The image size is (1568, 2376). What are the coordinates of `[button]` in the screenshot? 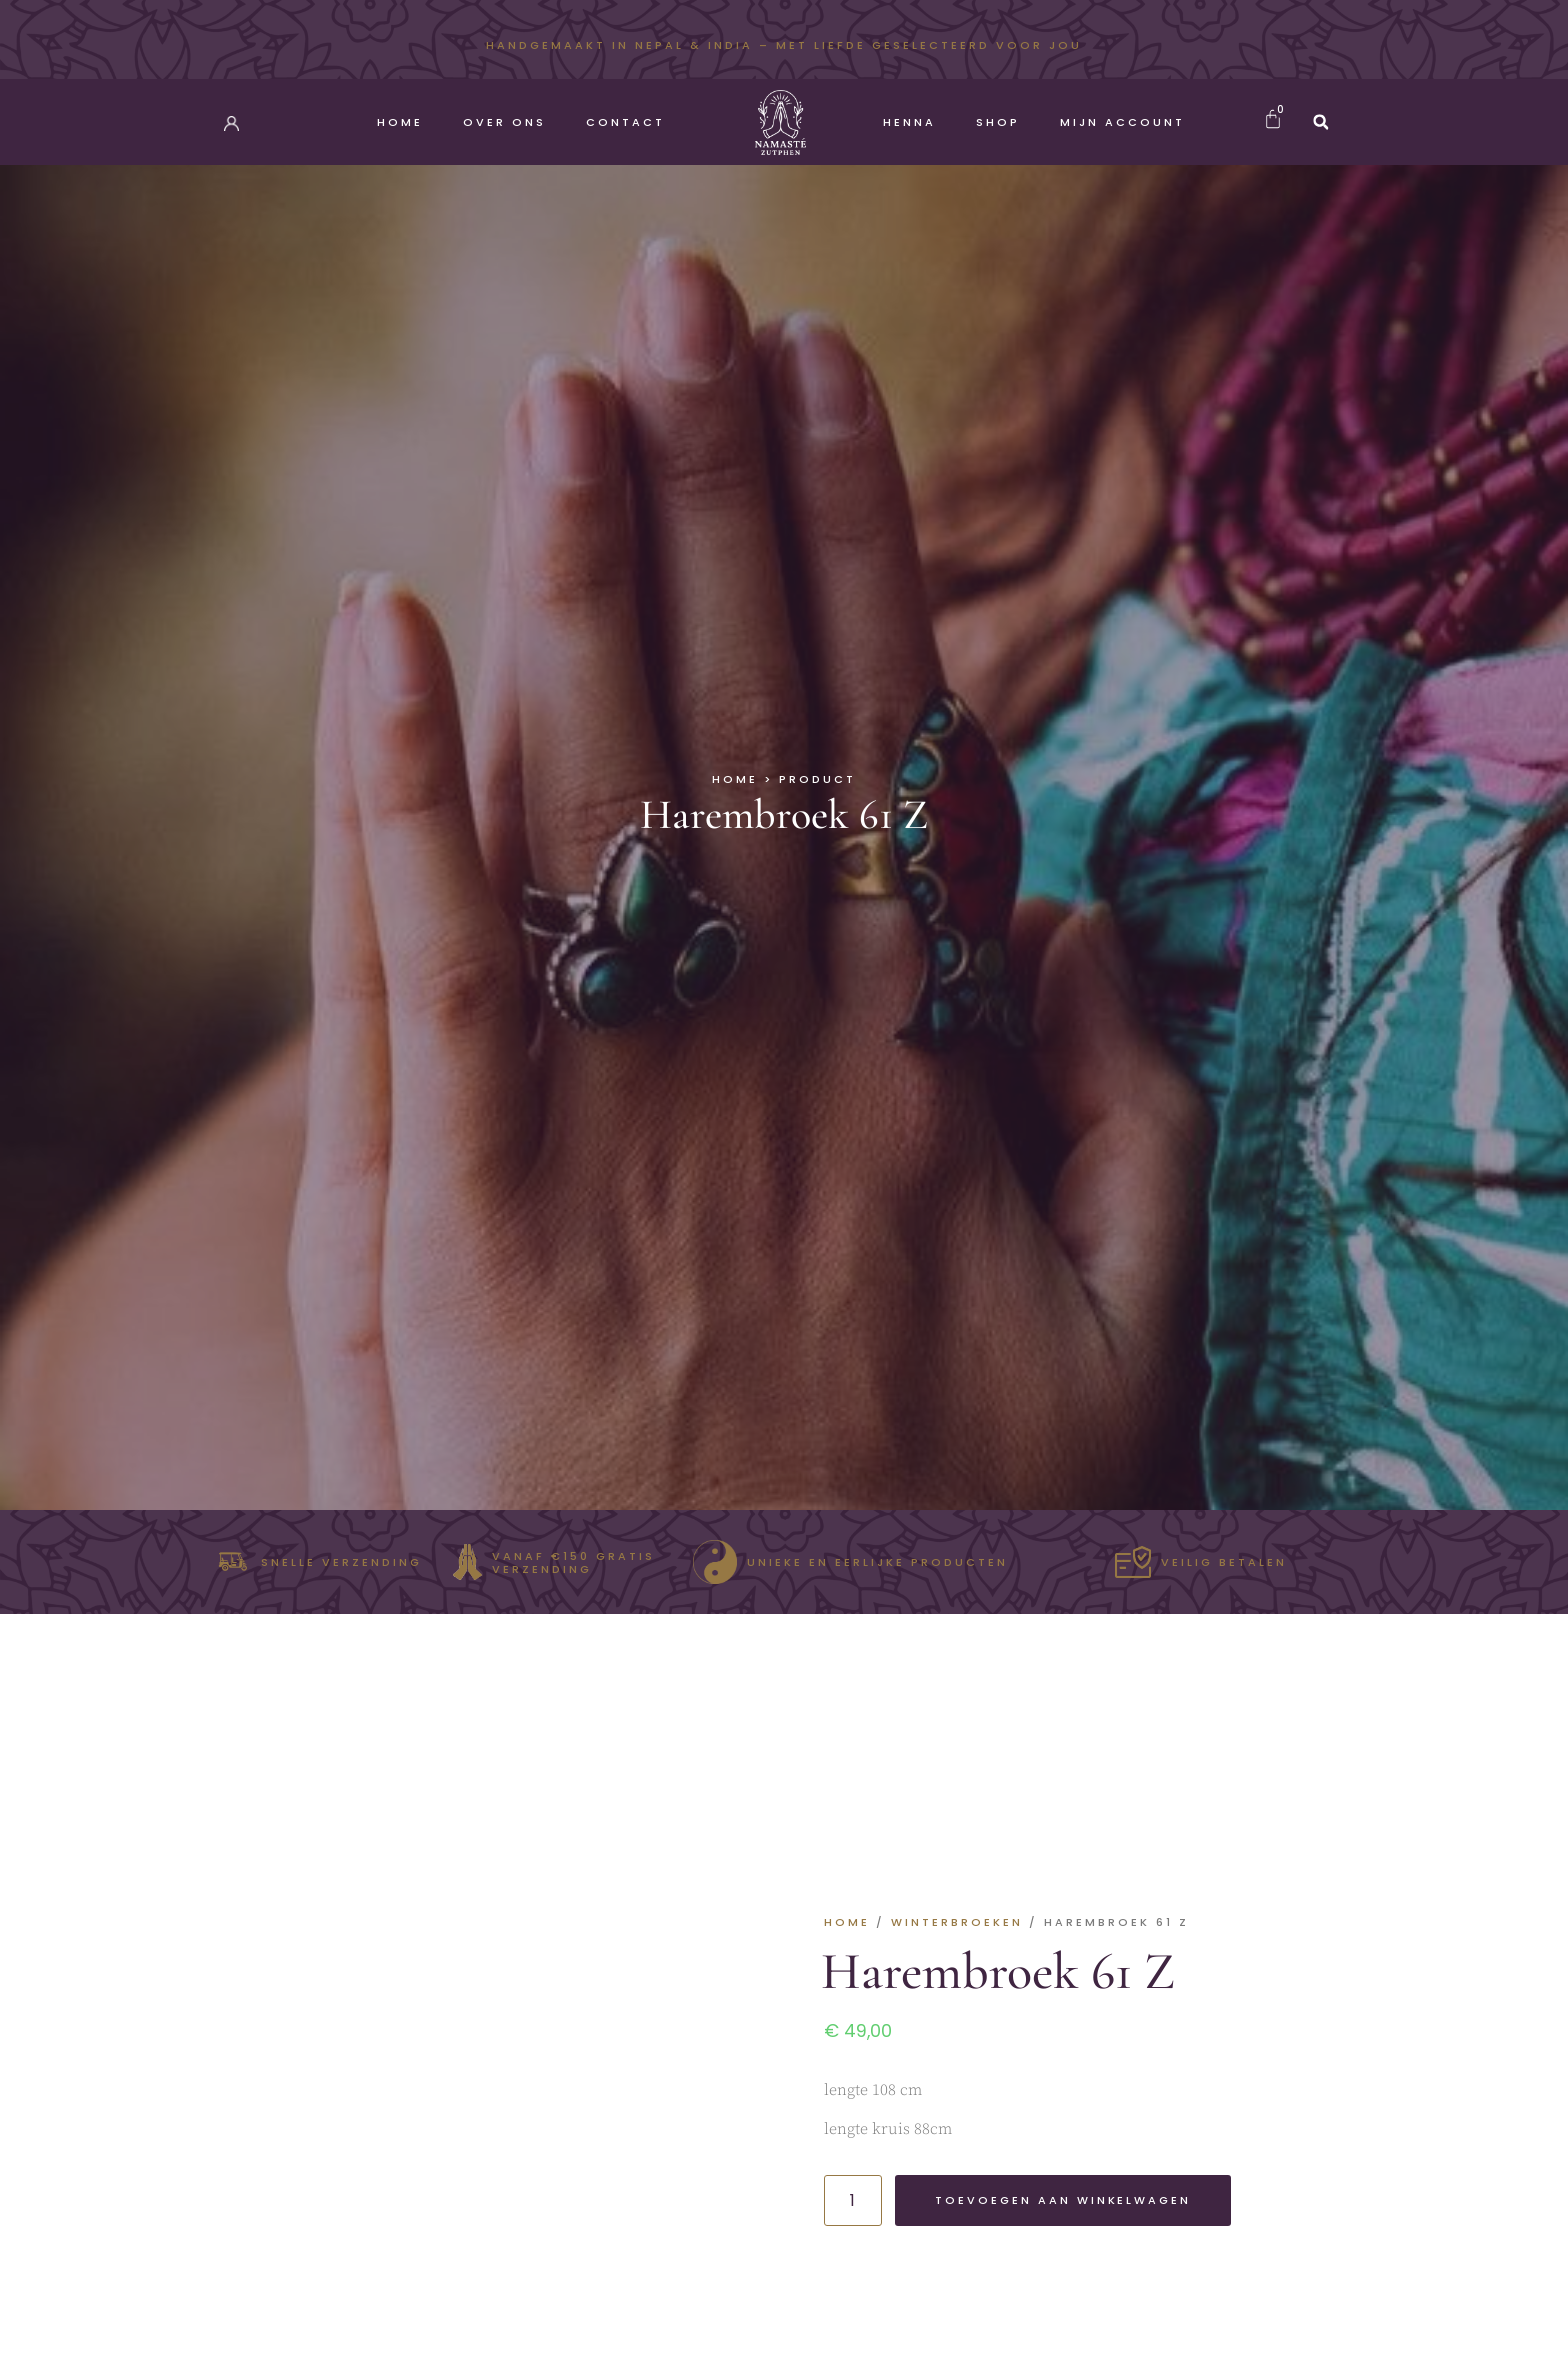 It's located at (1321, 122).